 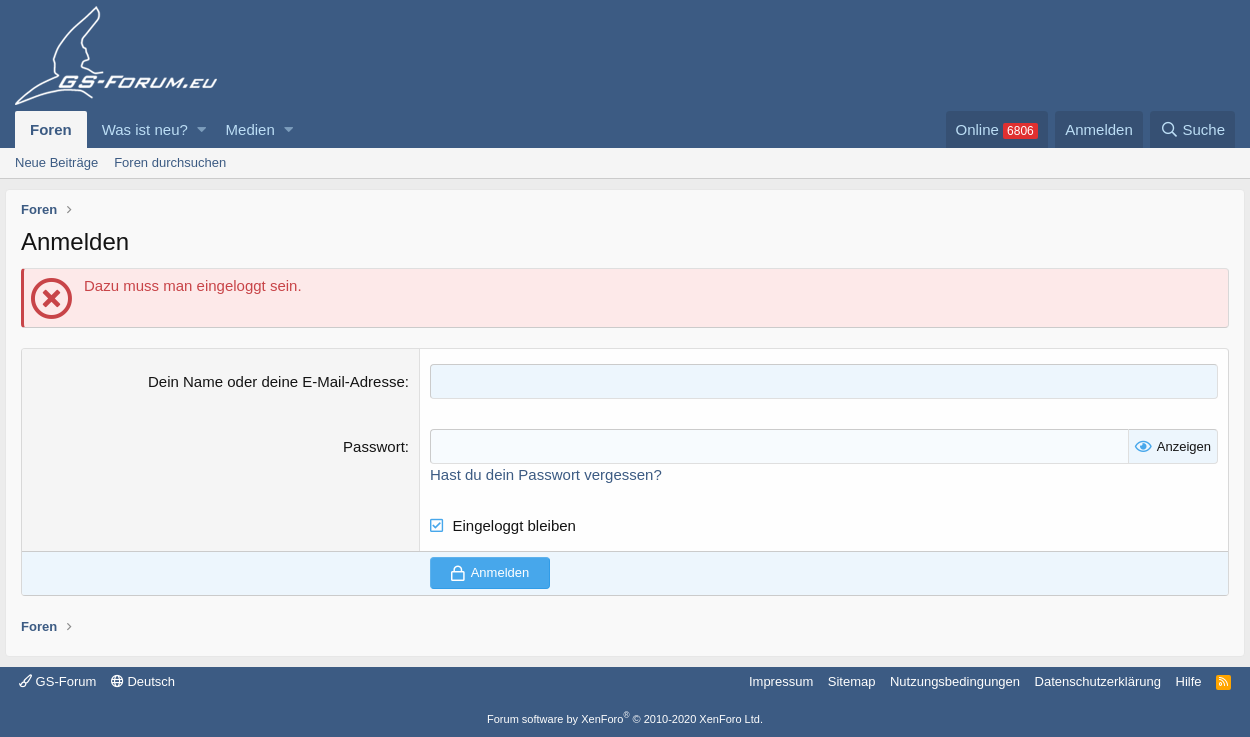 What do you see at coordinates (250, 129) in the screenshot?
I see `Medien` at bounding box center [250, 129].